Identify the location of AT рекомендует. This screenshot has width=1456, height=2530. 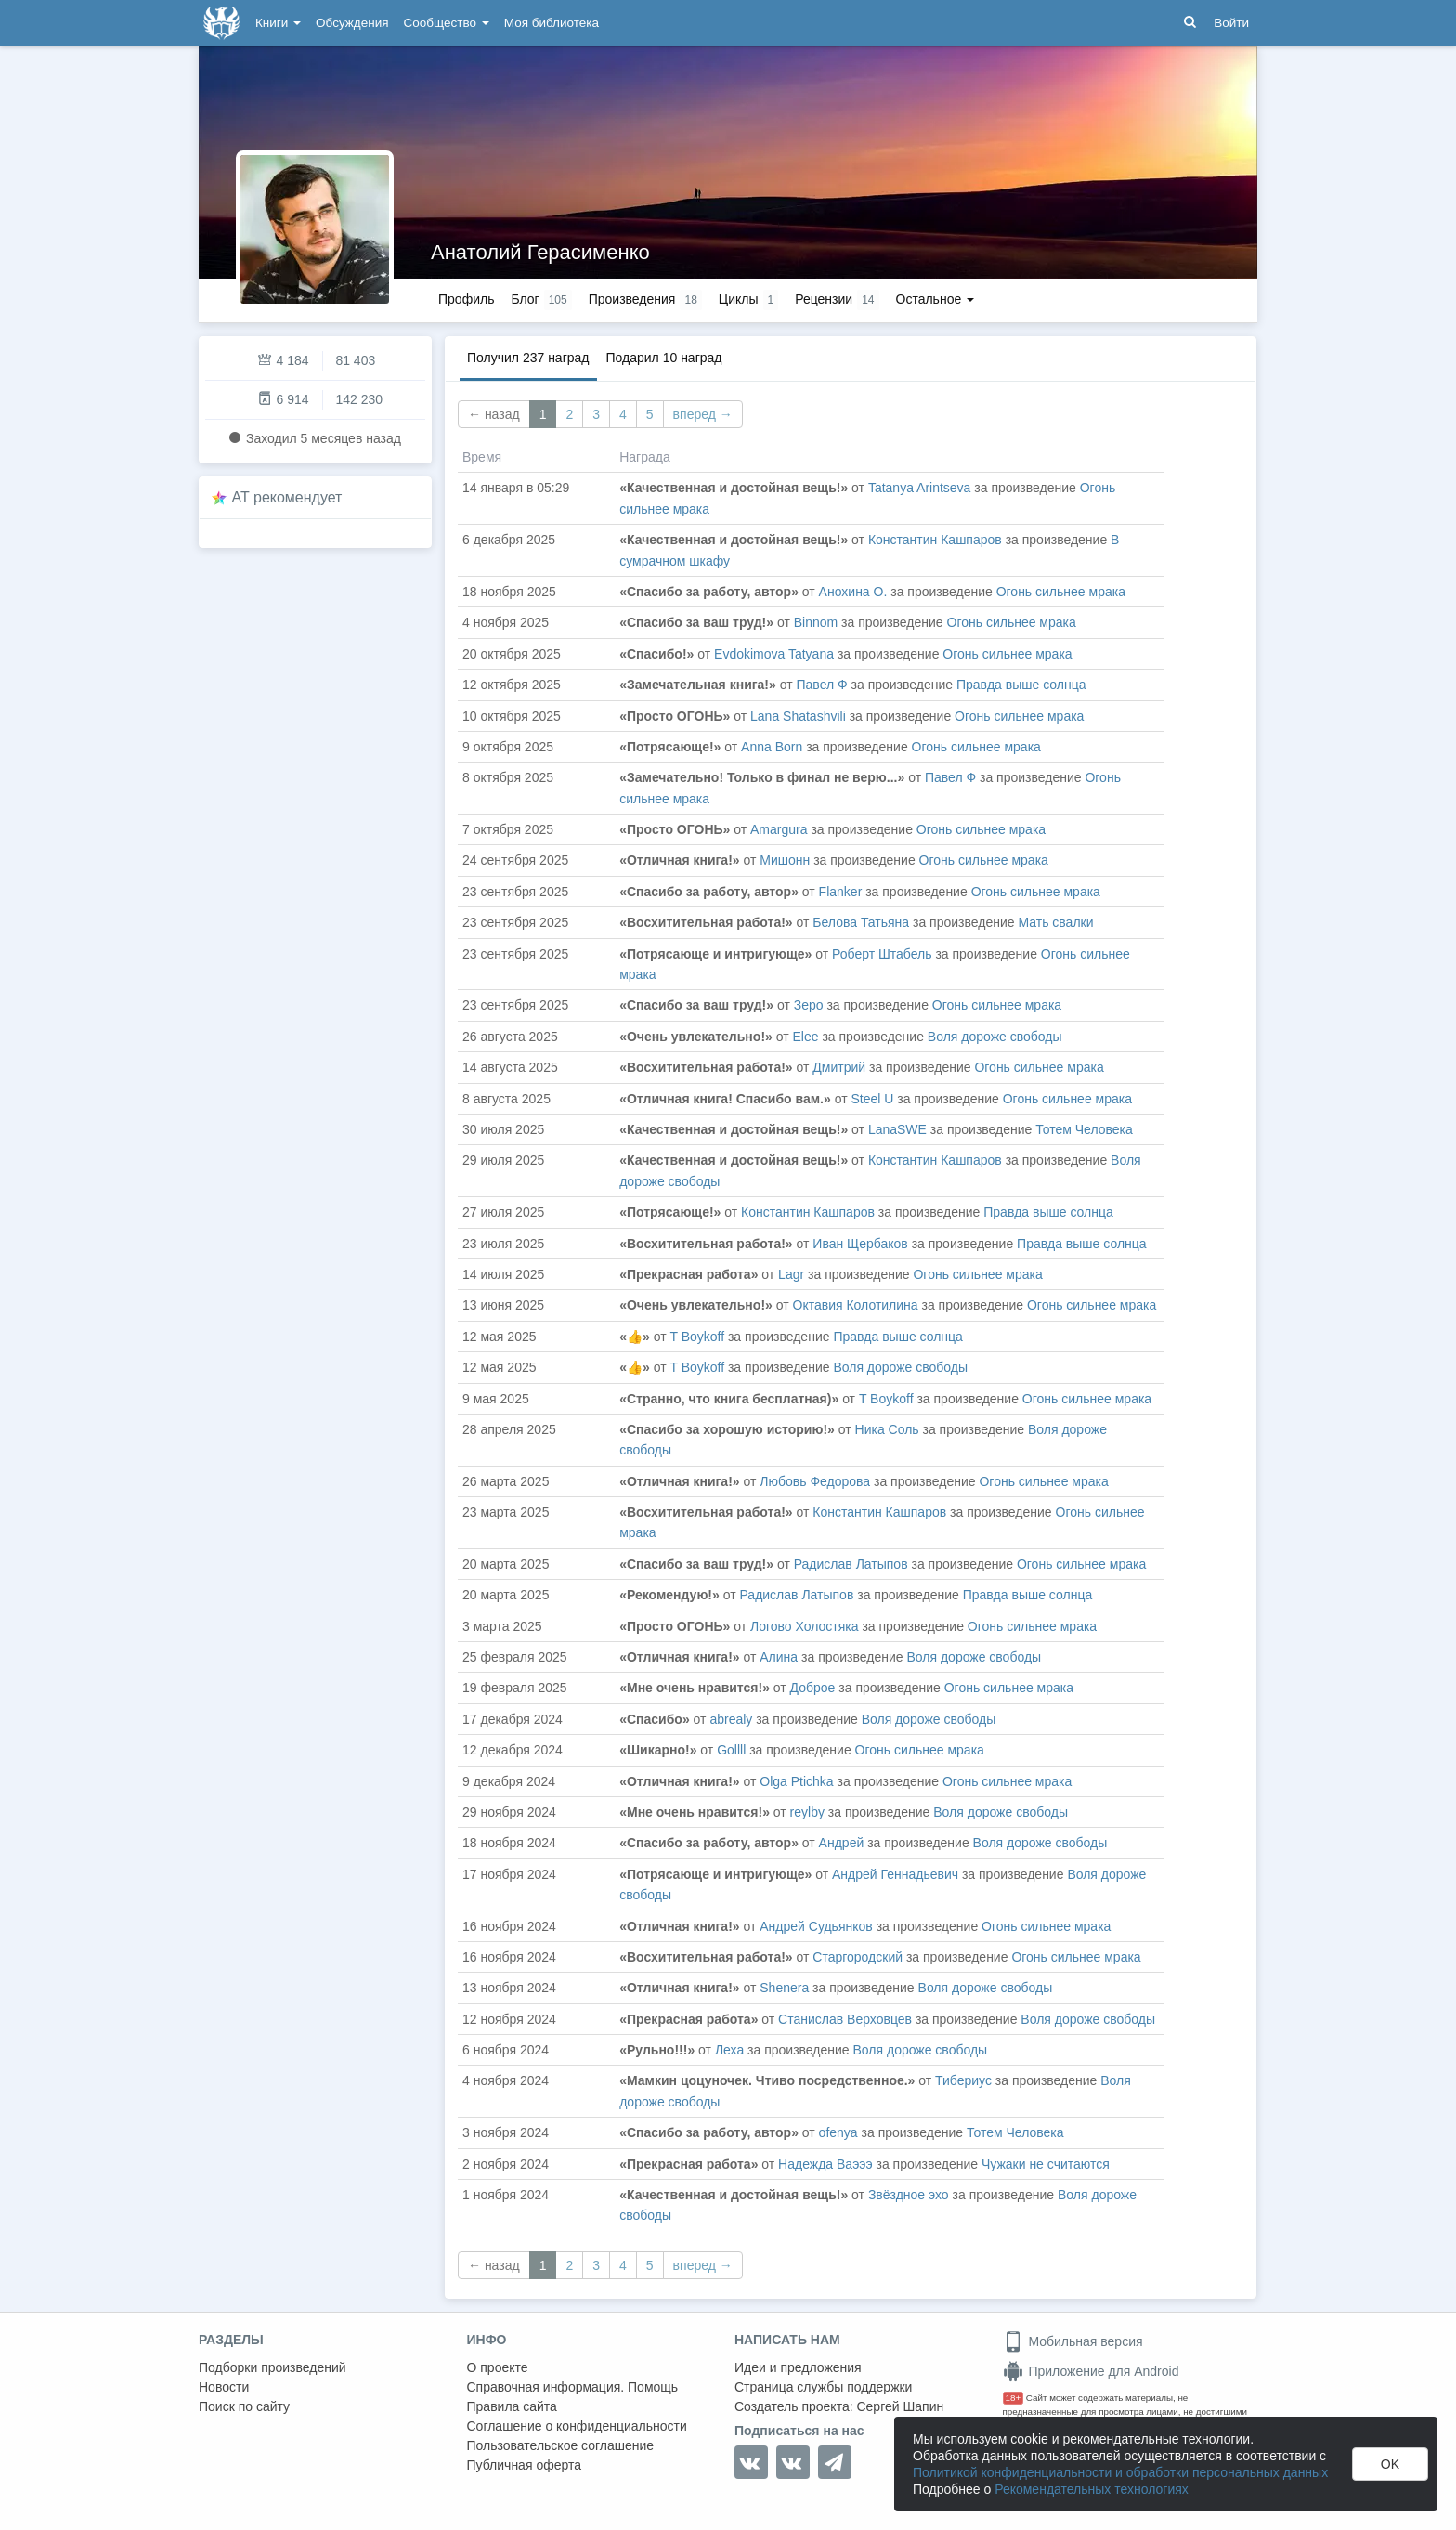
(287, 497).